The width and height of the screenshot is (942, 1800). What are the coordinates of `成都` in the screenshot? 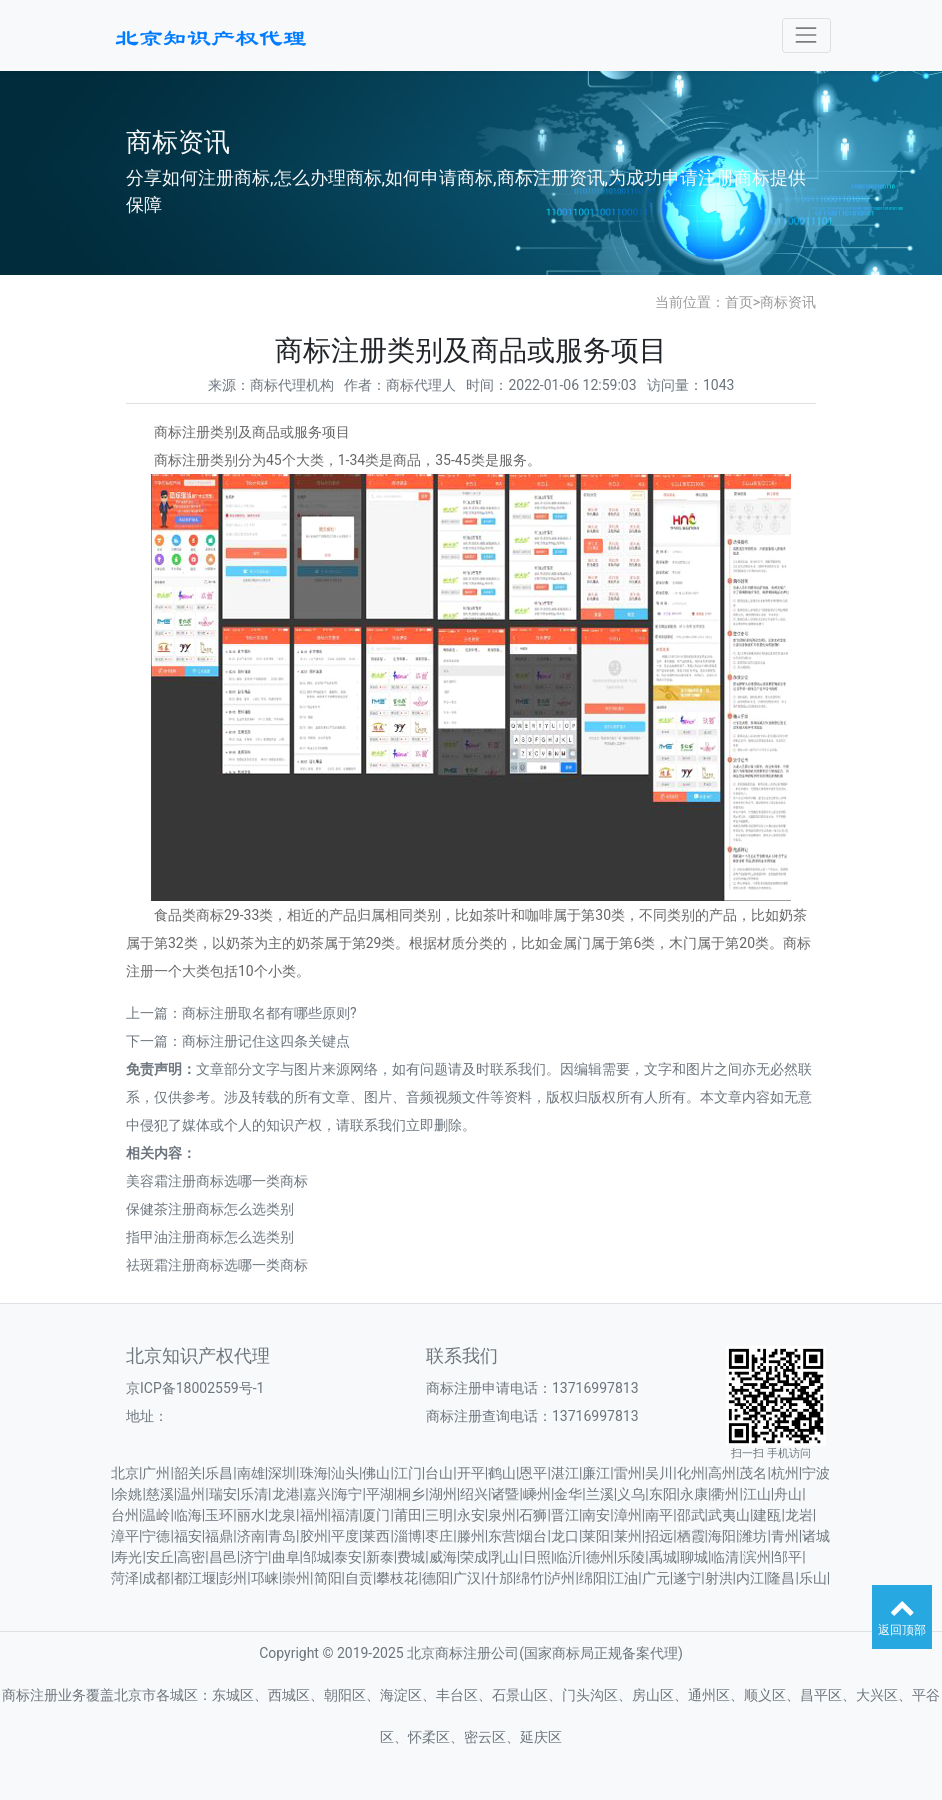 It's located at (156, 1578).